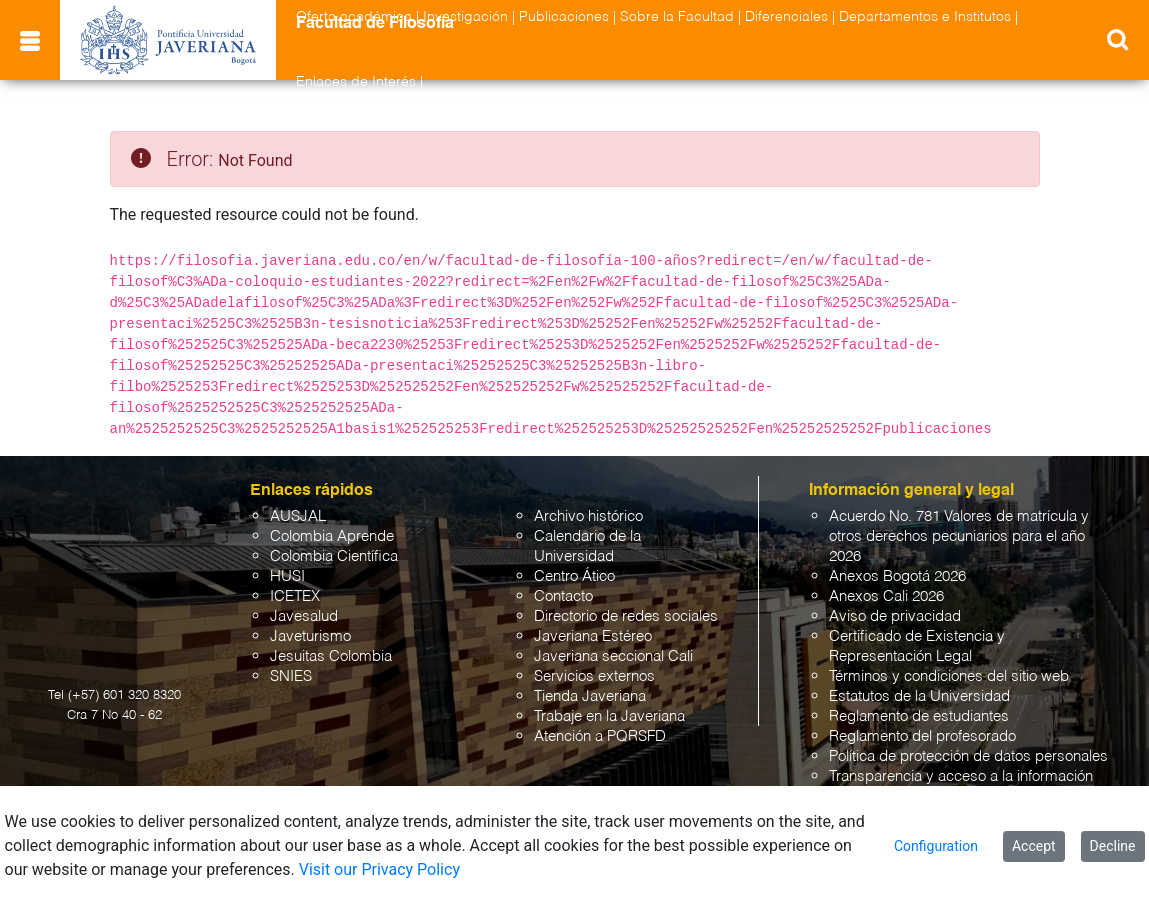 The height and width of the screenshot is (906, 1149). Describe the element at coordinates (465, 17) in the screenshot. I see `Investigación` at that location.